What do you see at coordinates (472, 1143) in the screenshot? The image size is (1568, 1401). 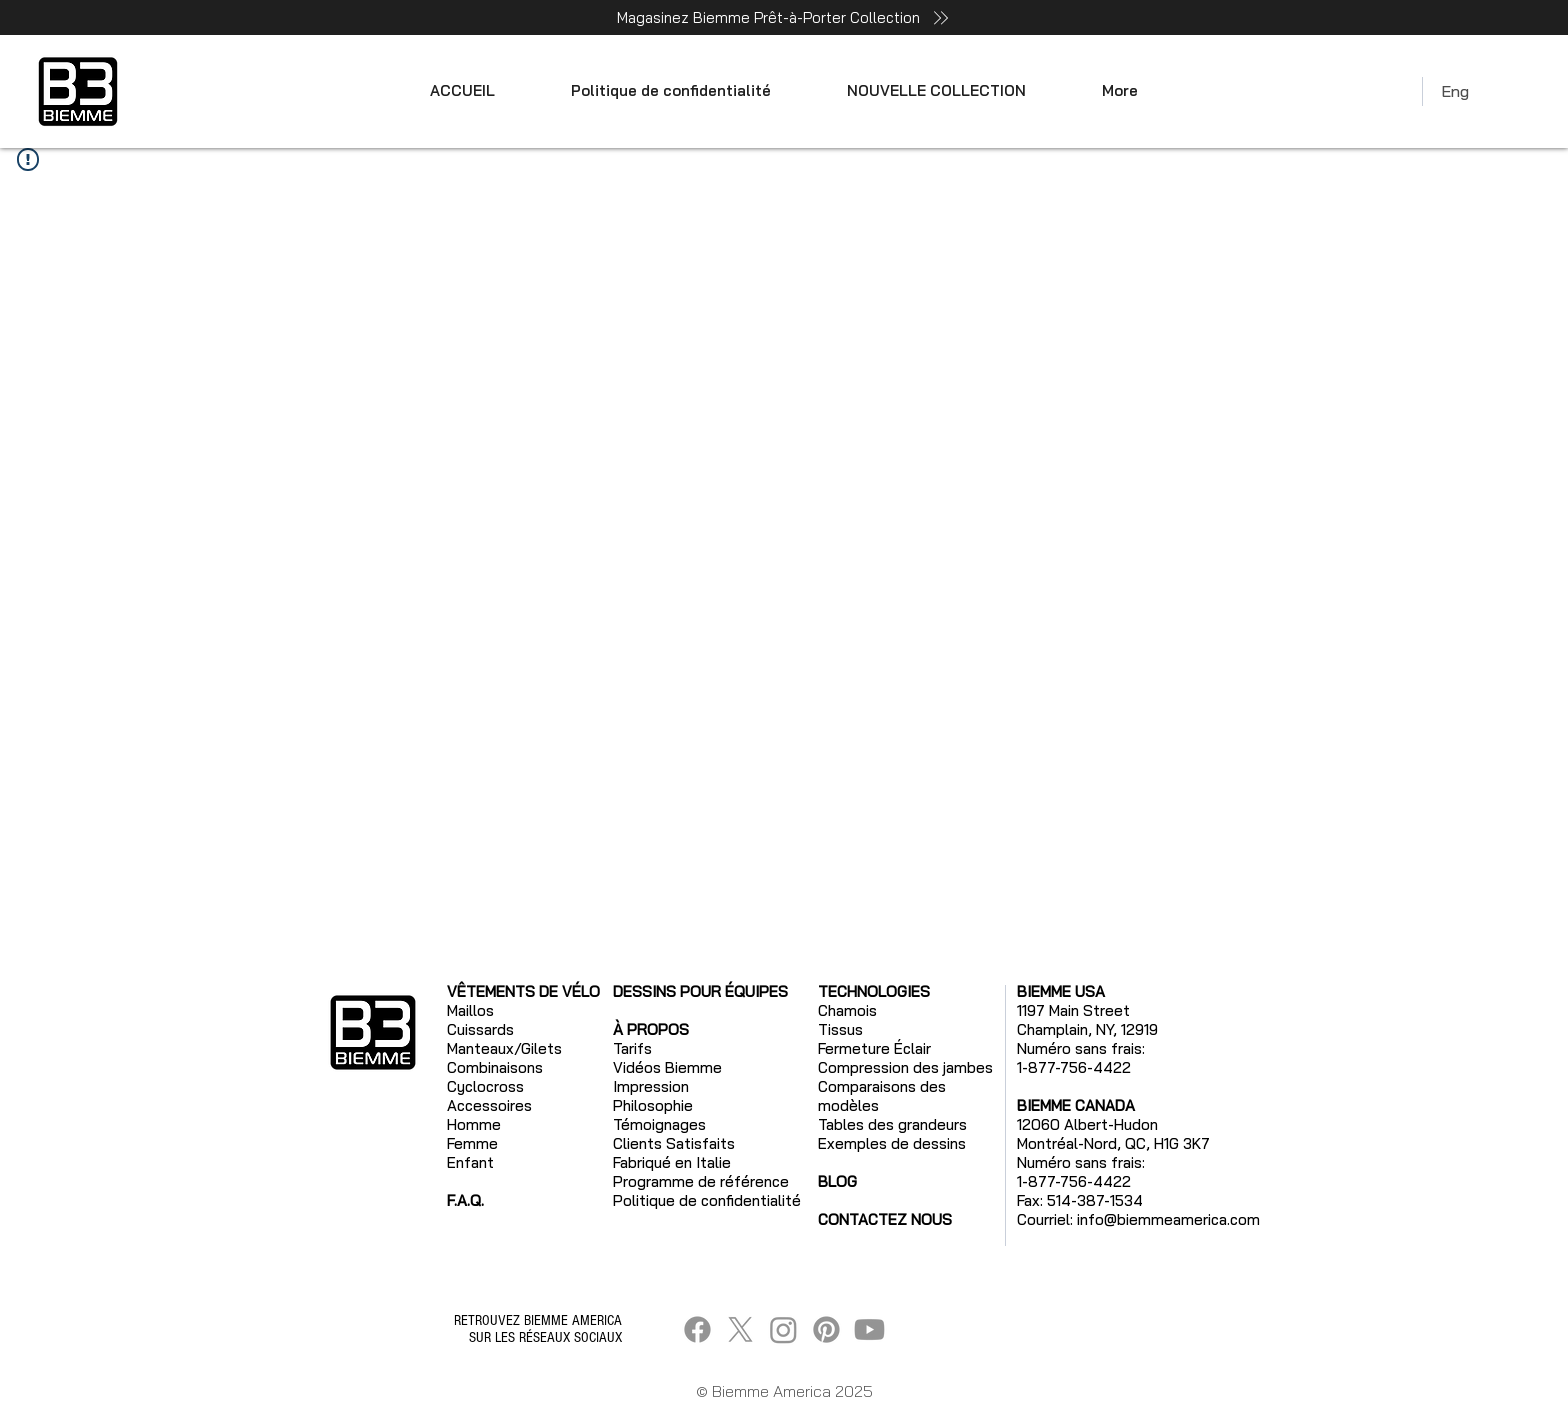 I see `Femme` at bounding box center [472, 1143].